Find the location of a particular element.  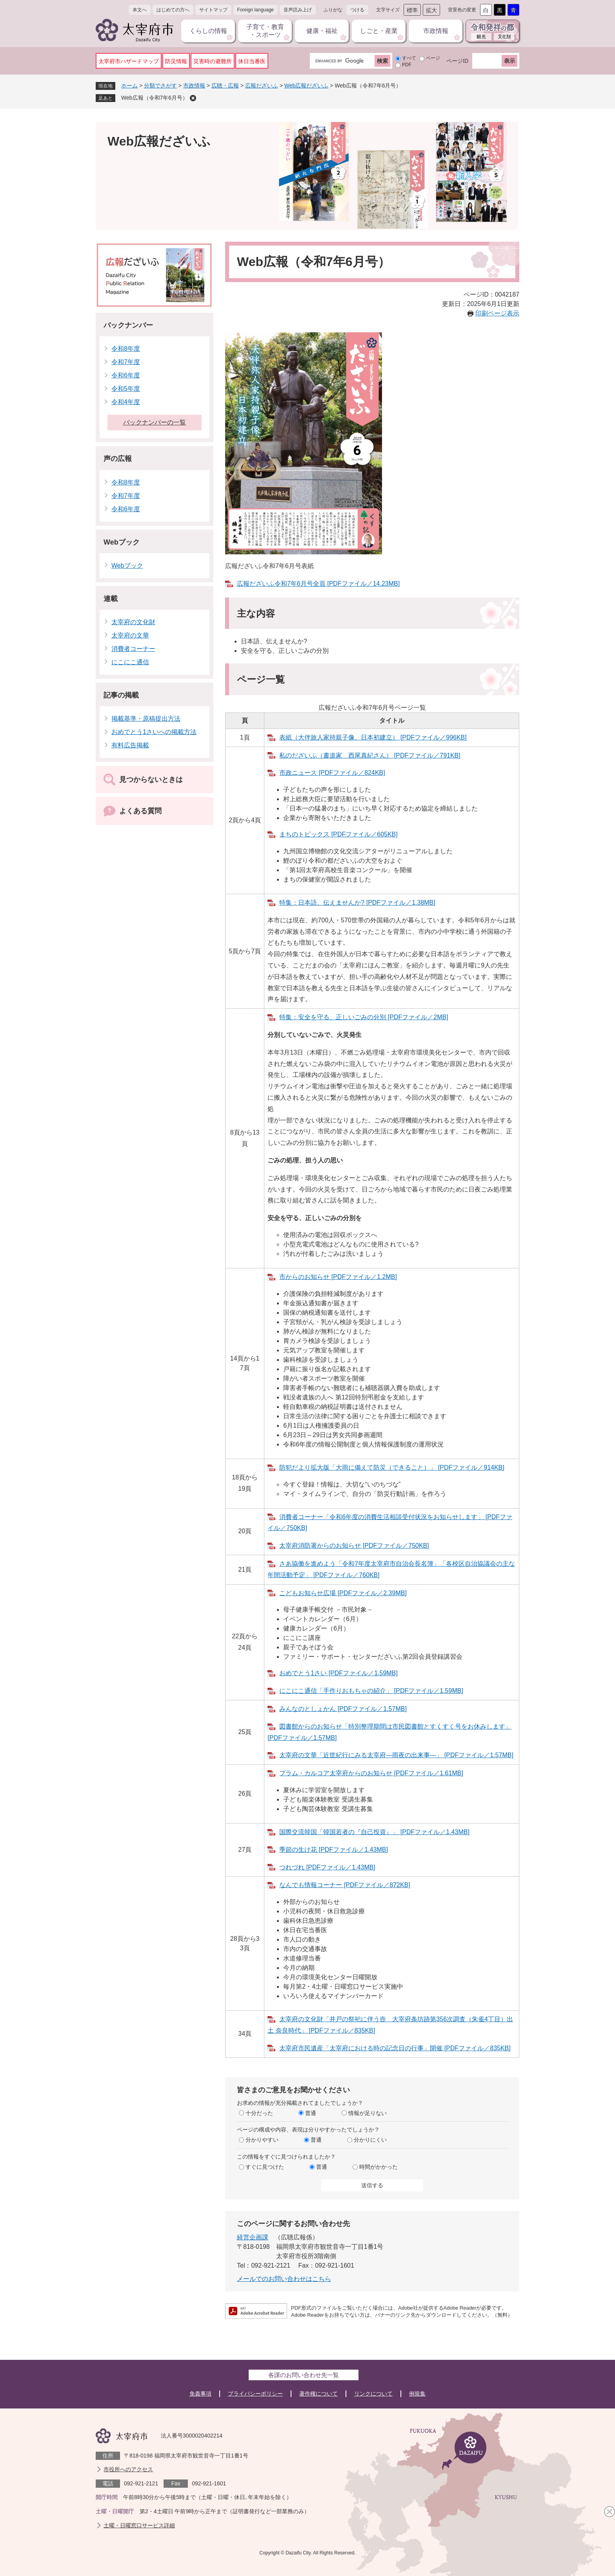

休日当番医 is located at coordinates (252, 61).